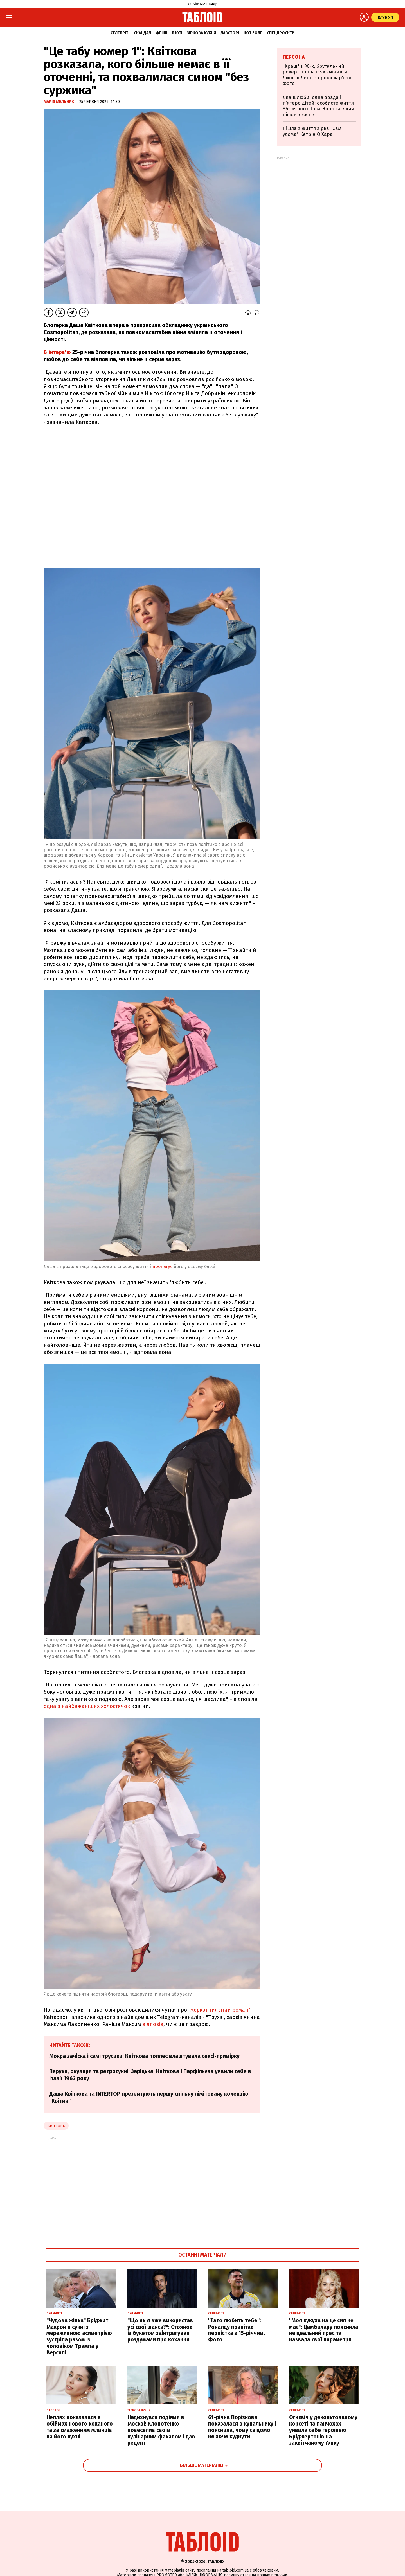 The width and height of the screenshot is (405, 2576). What do you see at coordinates (120, 33) in the screenshot?
I see `Селебріті` at bounding box center [120, 33].